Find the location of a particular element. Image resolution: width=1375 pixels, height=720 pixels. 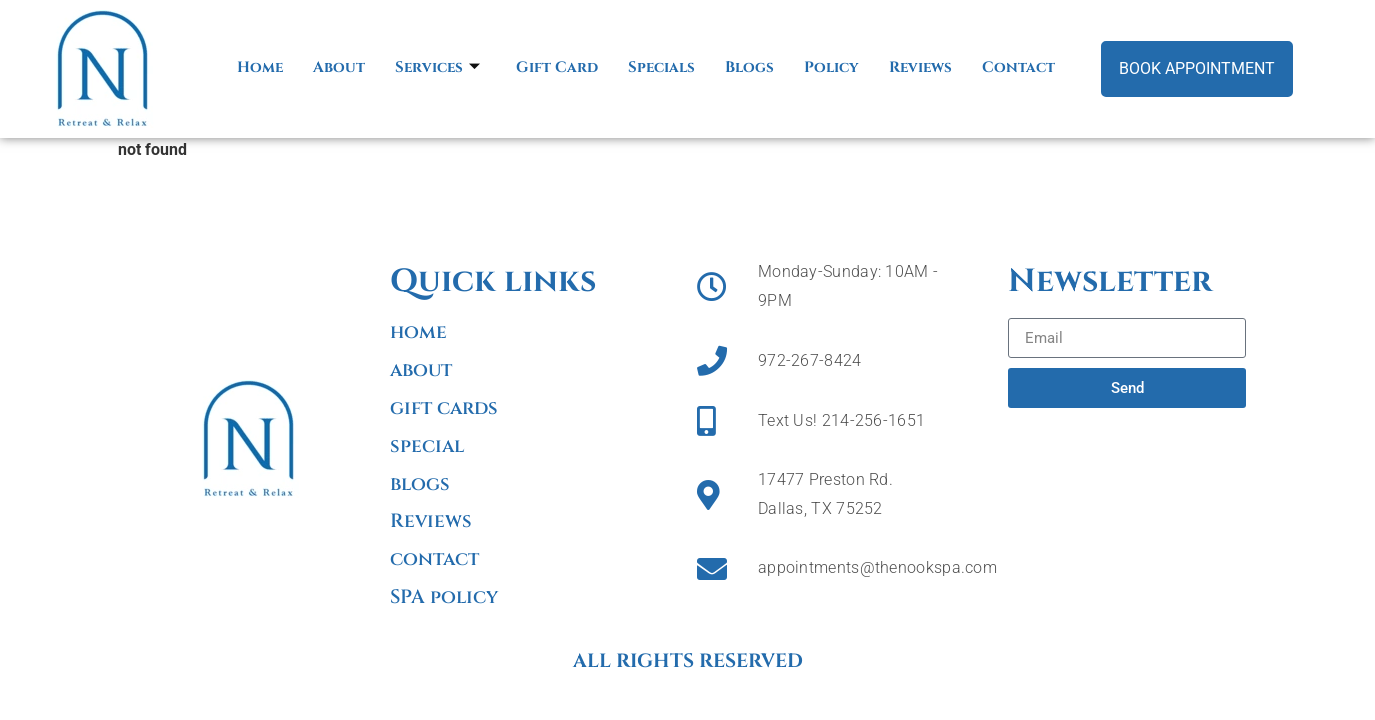

Specials is located at coordinates (661, 67).